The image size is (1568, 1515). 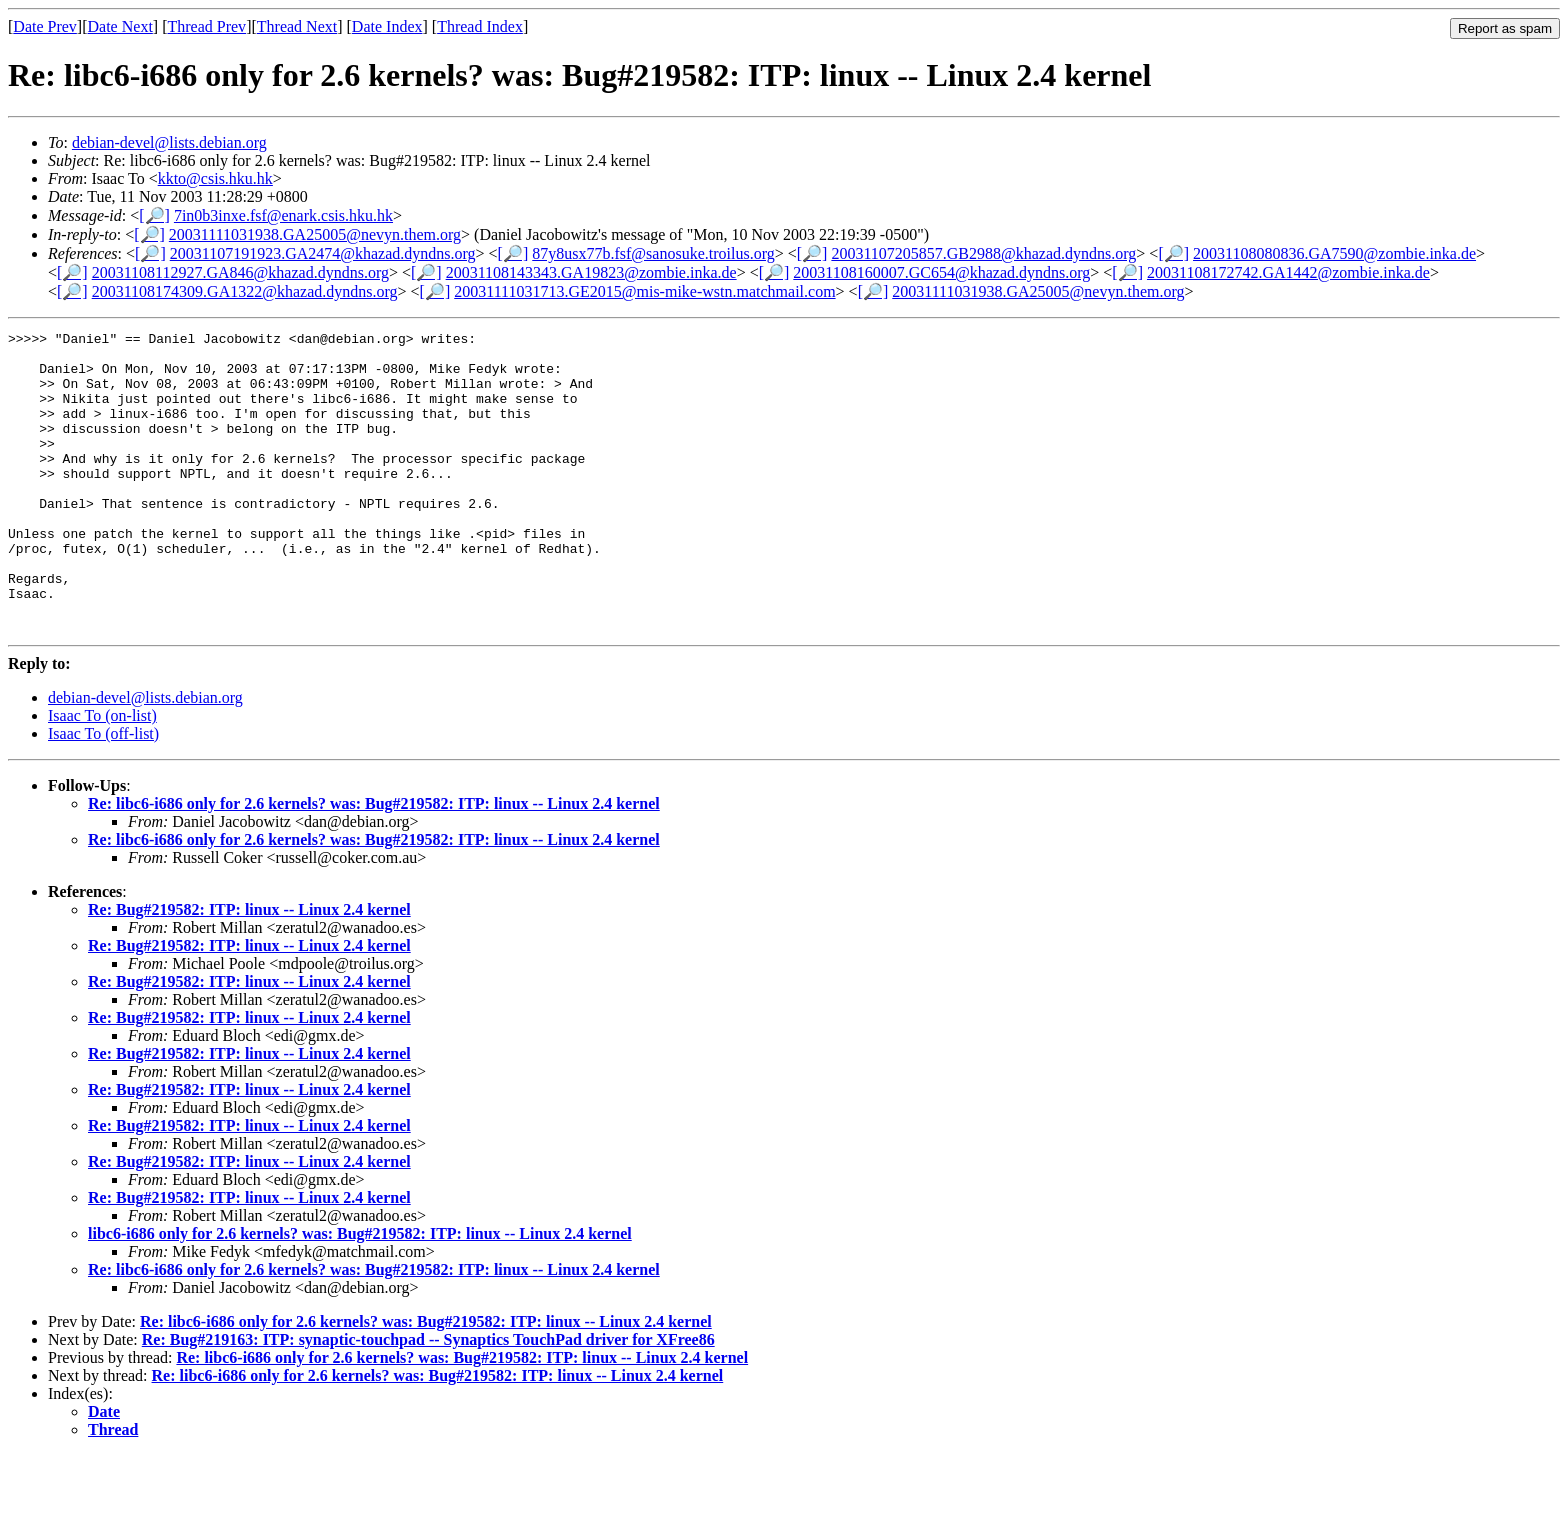 What do you see at coordinates (169, 142) in the screenshot?
I see `debian-devel@lists.debian.org` at bounding box center [169, 142].